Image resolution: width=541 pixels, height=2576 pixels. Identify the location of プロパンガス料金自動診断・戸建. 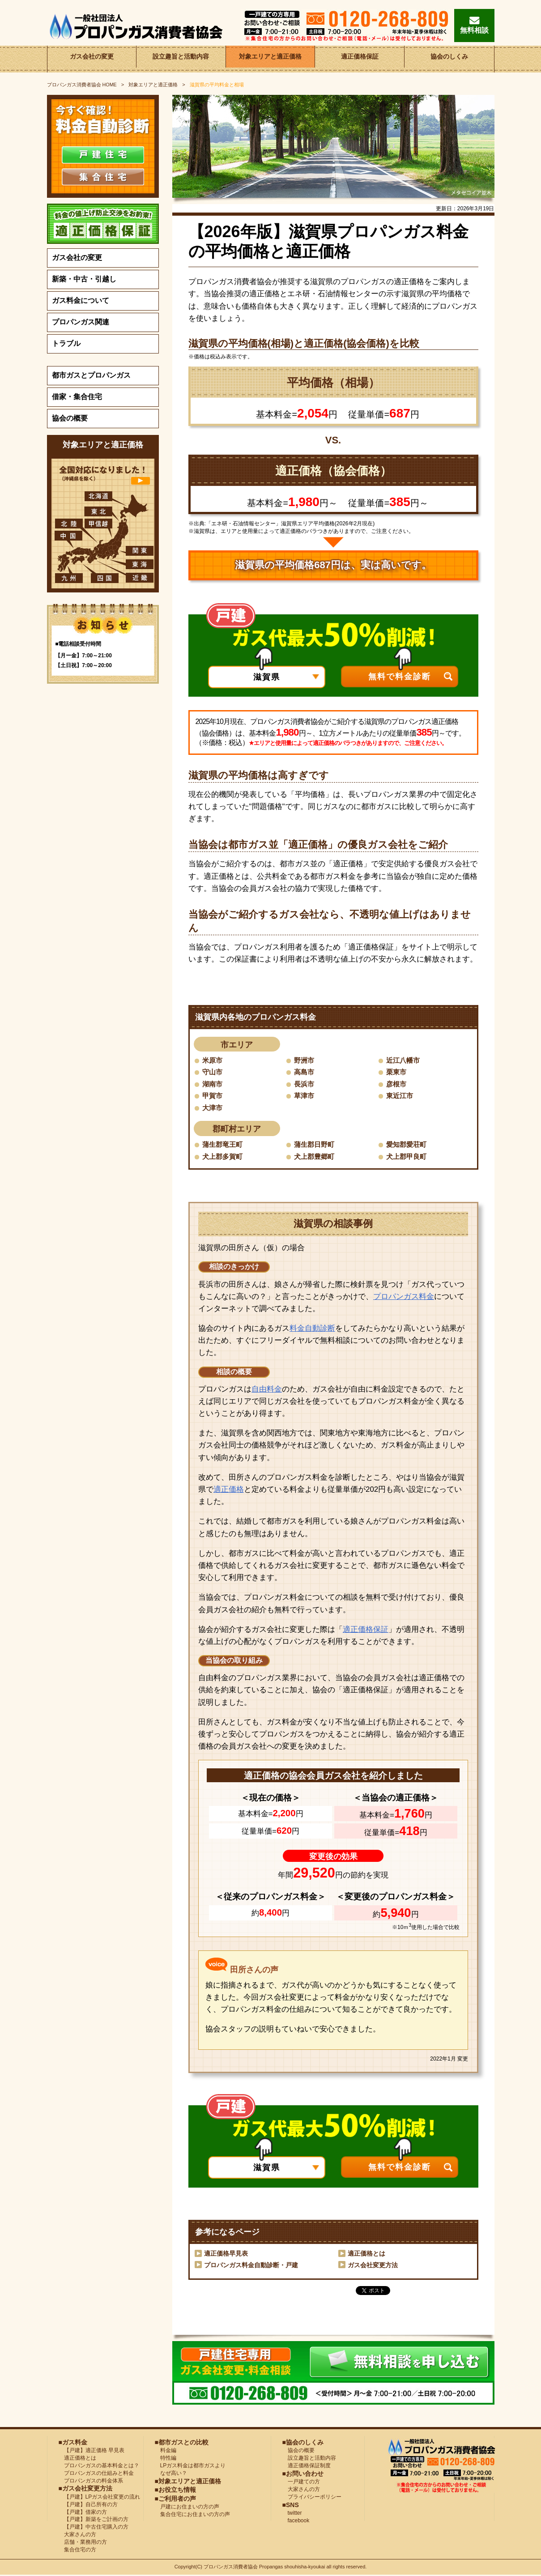
(251, 2265).